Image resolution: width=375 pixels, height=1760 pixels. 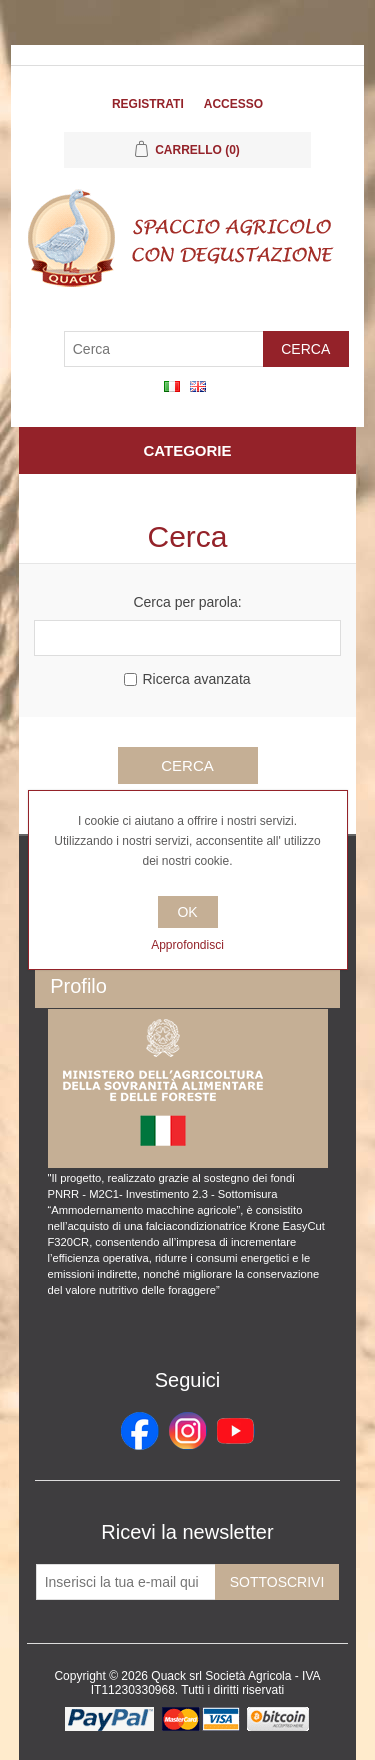 I want to click on [Iscriviti], so click(x=126, y=1582).